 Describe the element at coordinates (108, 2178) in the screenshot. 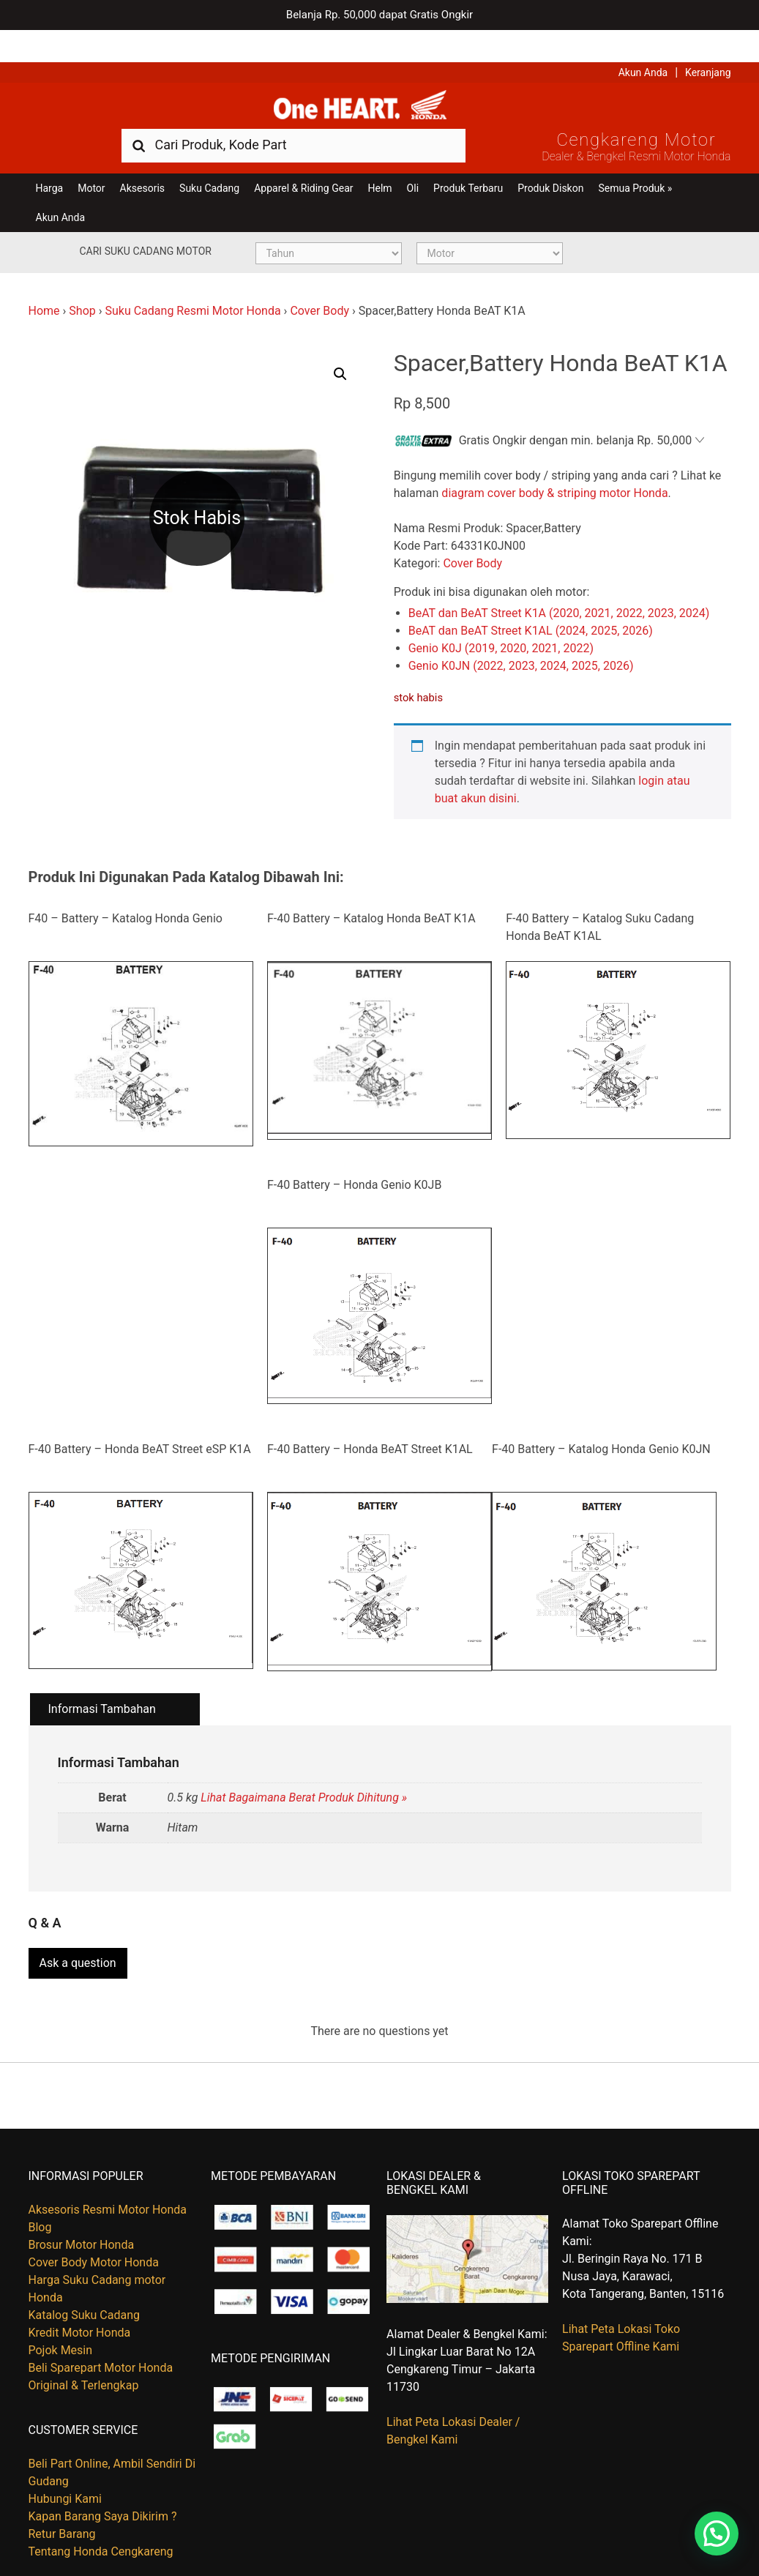

I see `Aksesoris Resmi Motor Honda` at that location.